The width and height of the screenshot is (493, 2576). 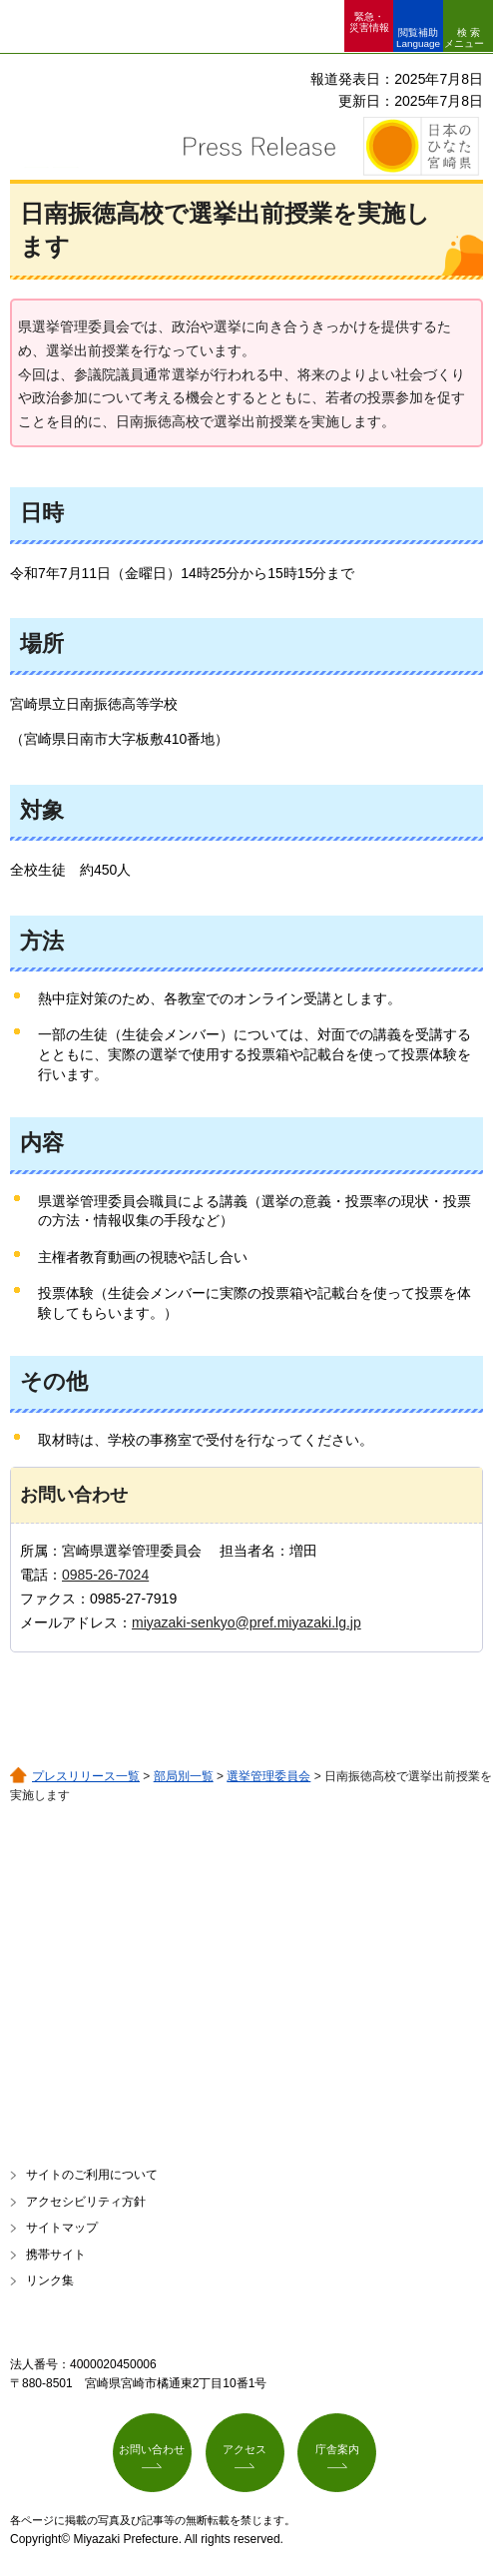 I want to click on 選挙管理委員会, so click(x=268, y=1776).